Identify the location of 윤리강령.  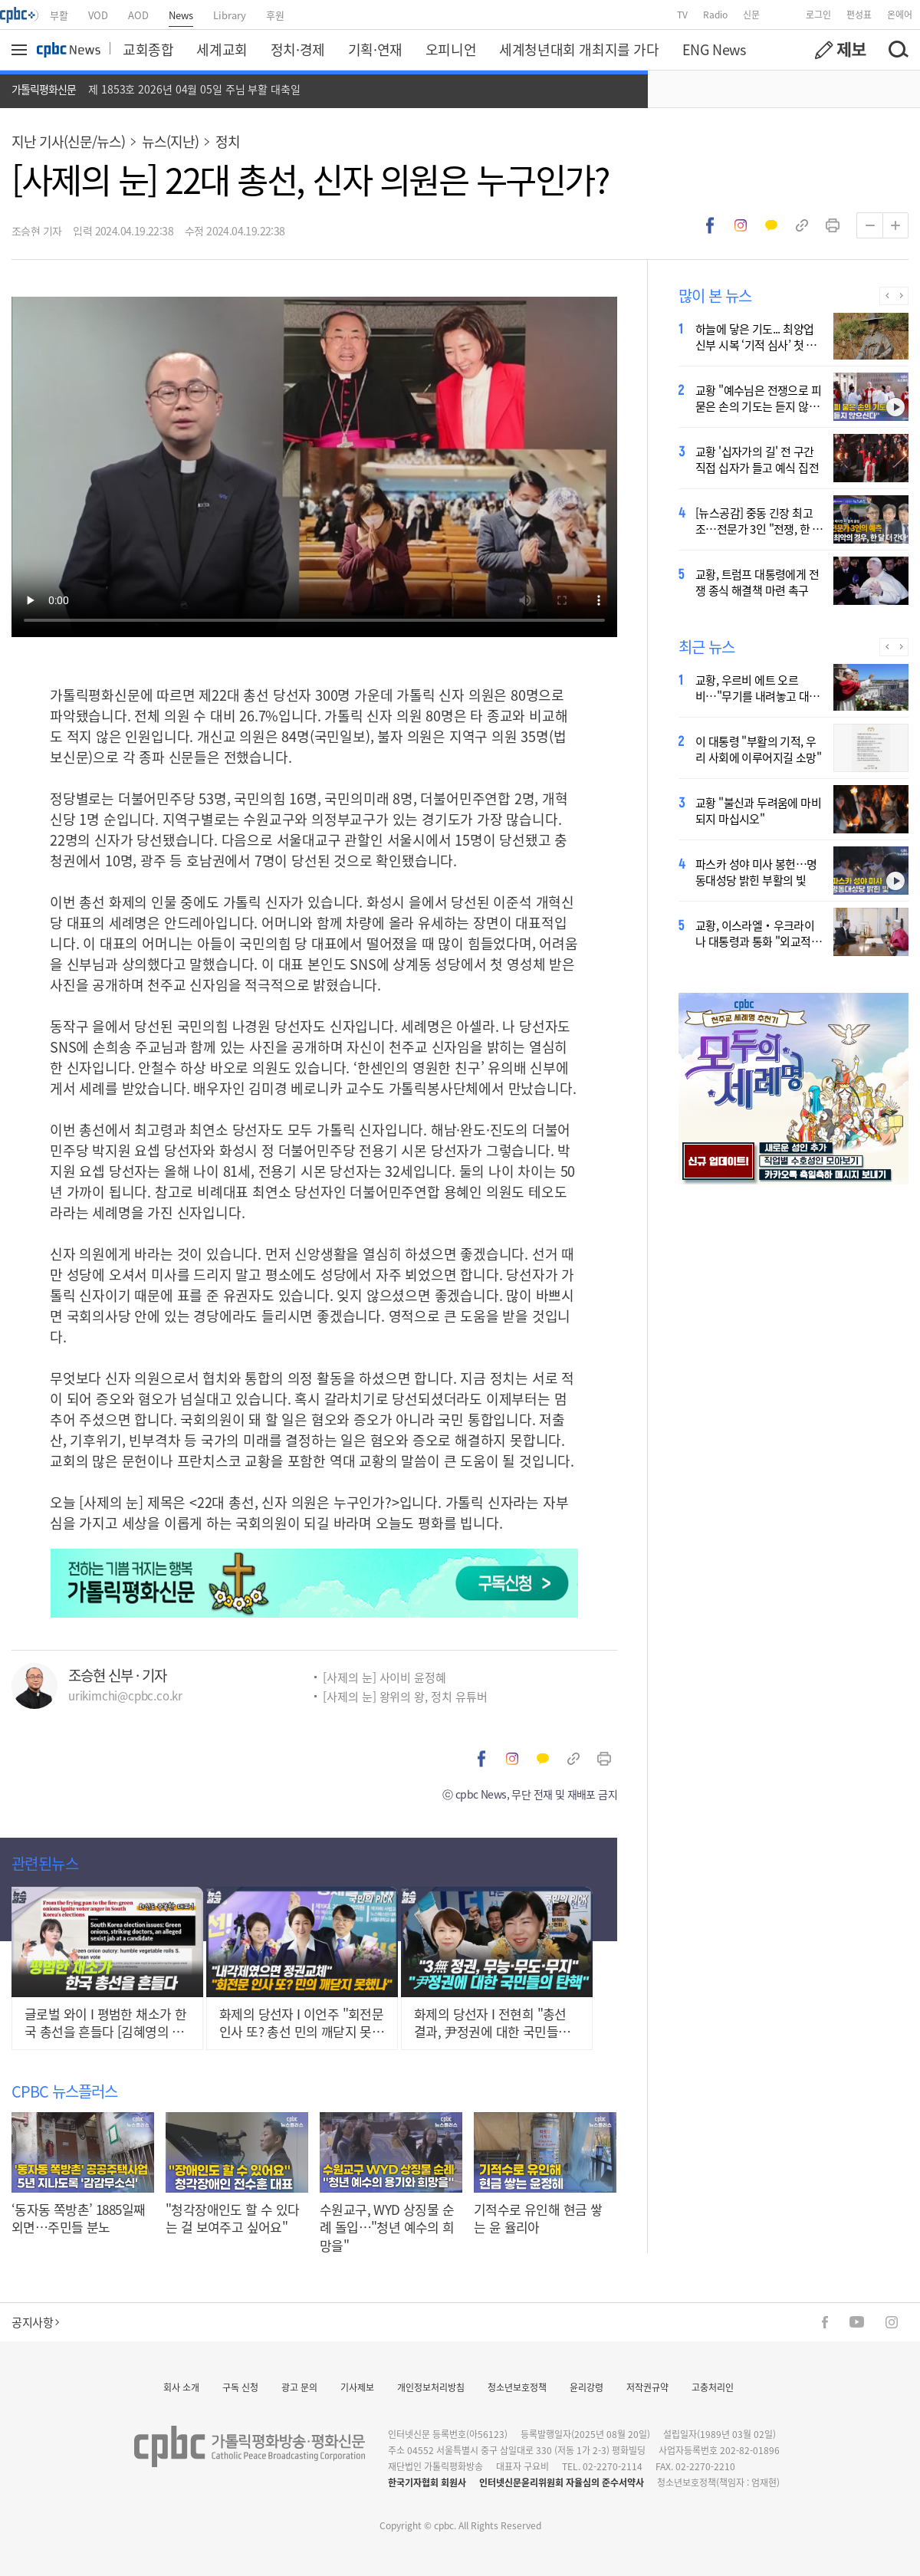
(586, 2387).